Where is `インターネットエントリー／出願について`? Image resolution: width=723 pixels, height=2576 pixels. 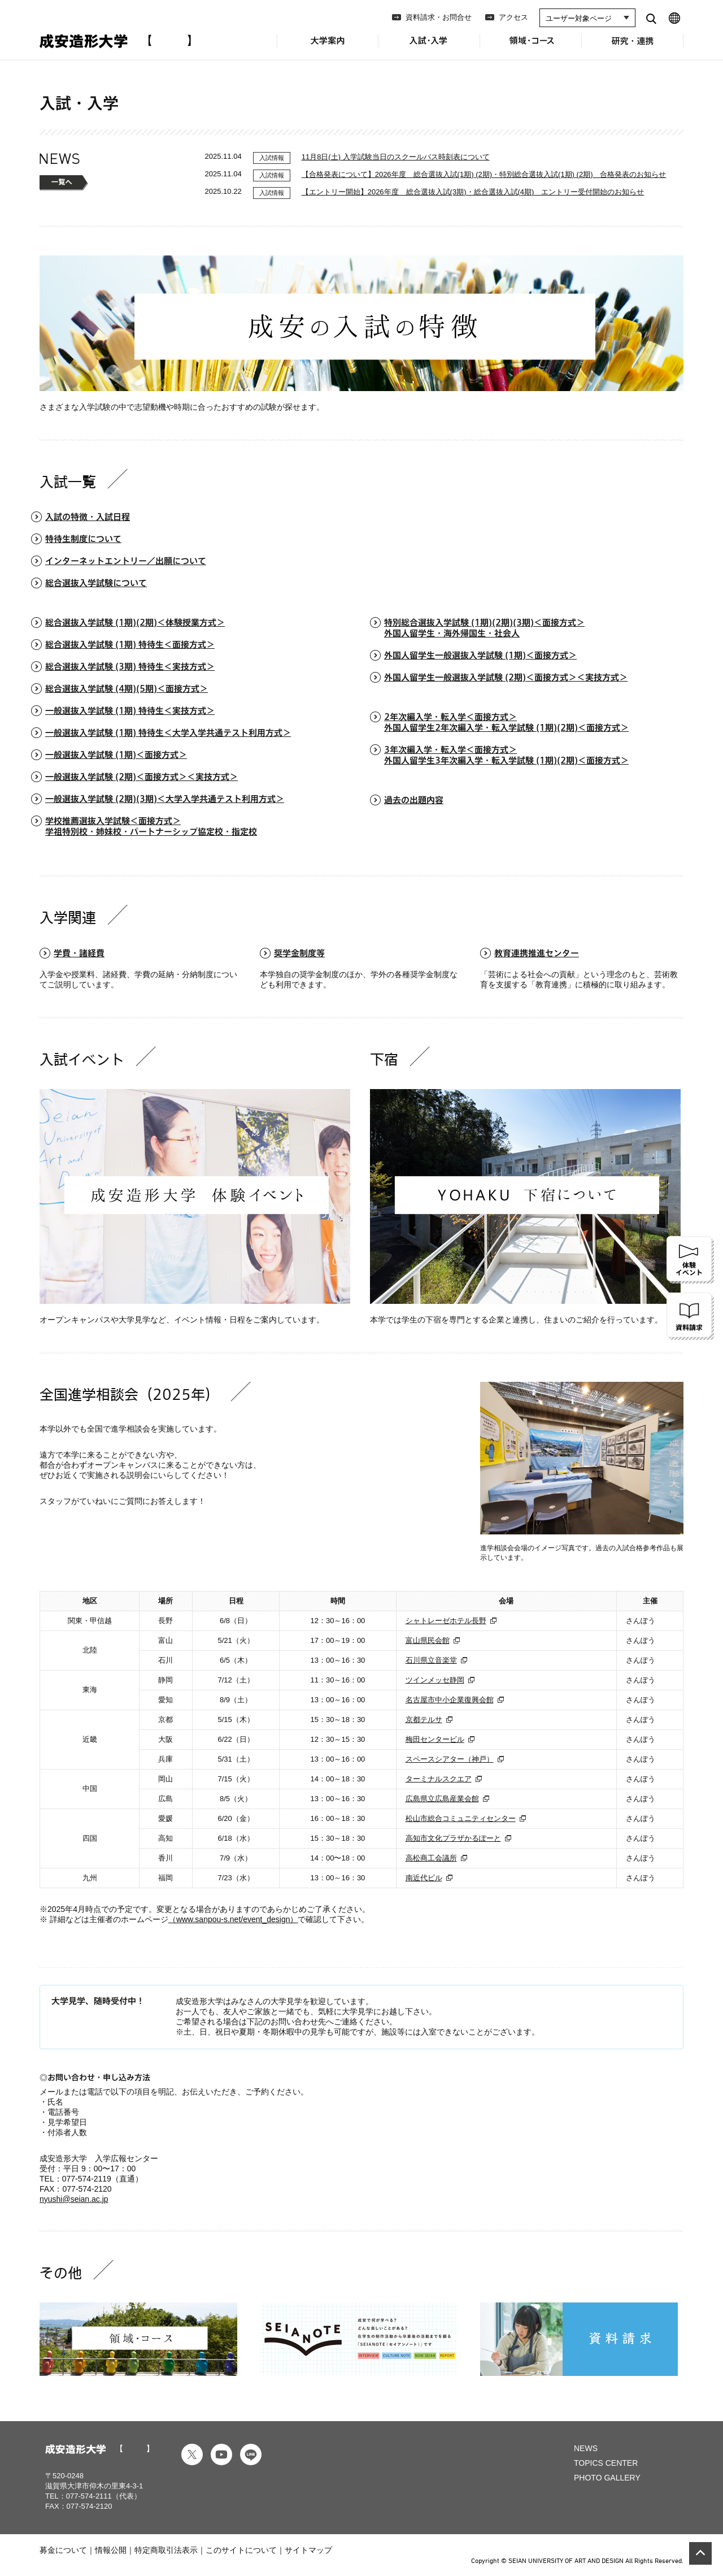
インターネットエントリー／出願について is located at coordinates (125, 561).